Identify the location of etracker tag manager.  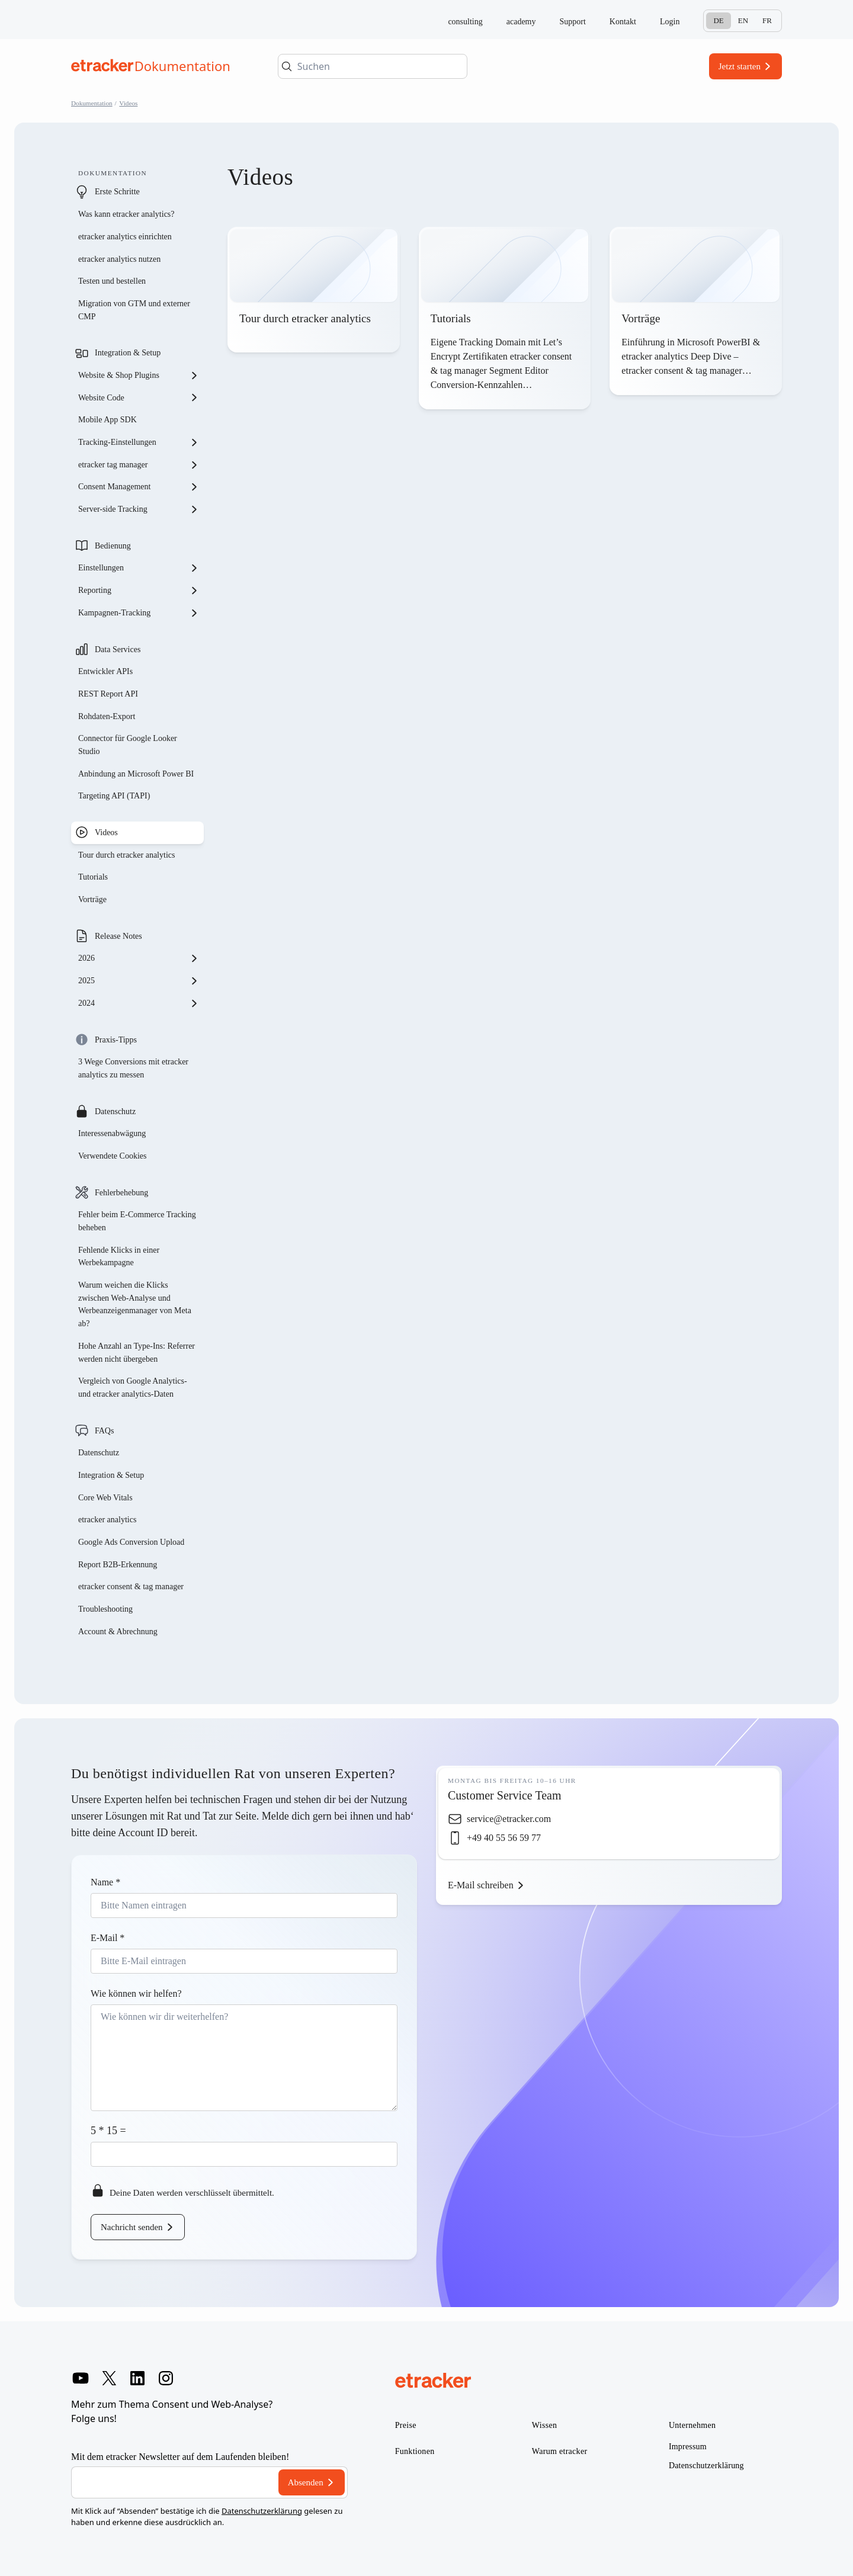
(138, 465).